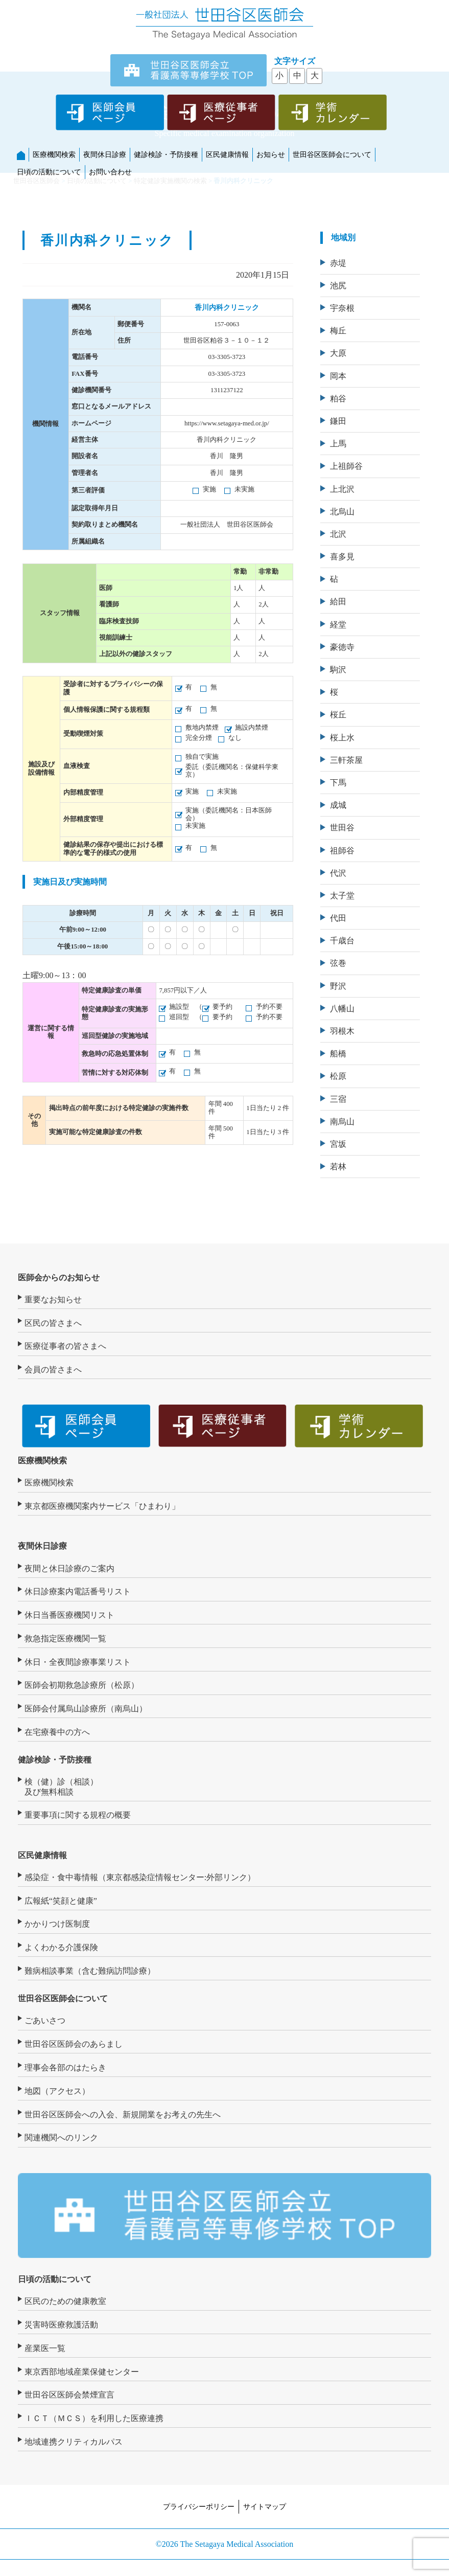 The width and height of the screenshot is (449, 2576). Describe the element at coordinates (53, 1369) in the screenshot. I see `会員の皆さまへ` at that location.